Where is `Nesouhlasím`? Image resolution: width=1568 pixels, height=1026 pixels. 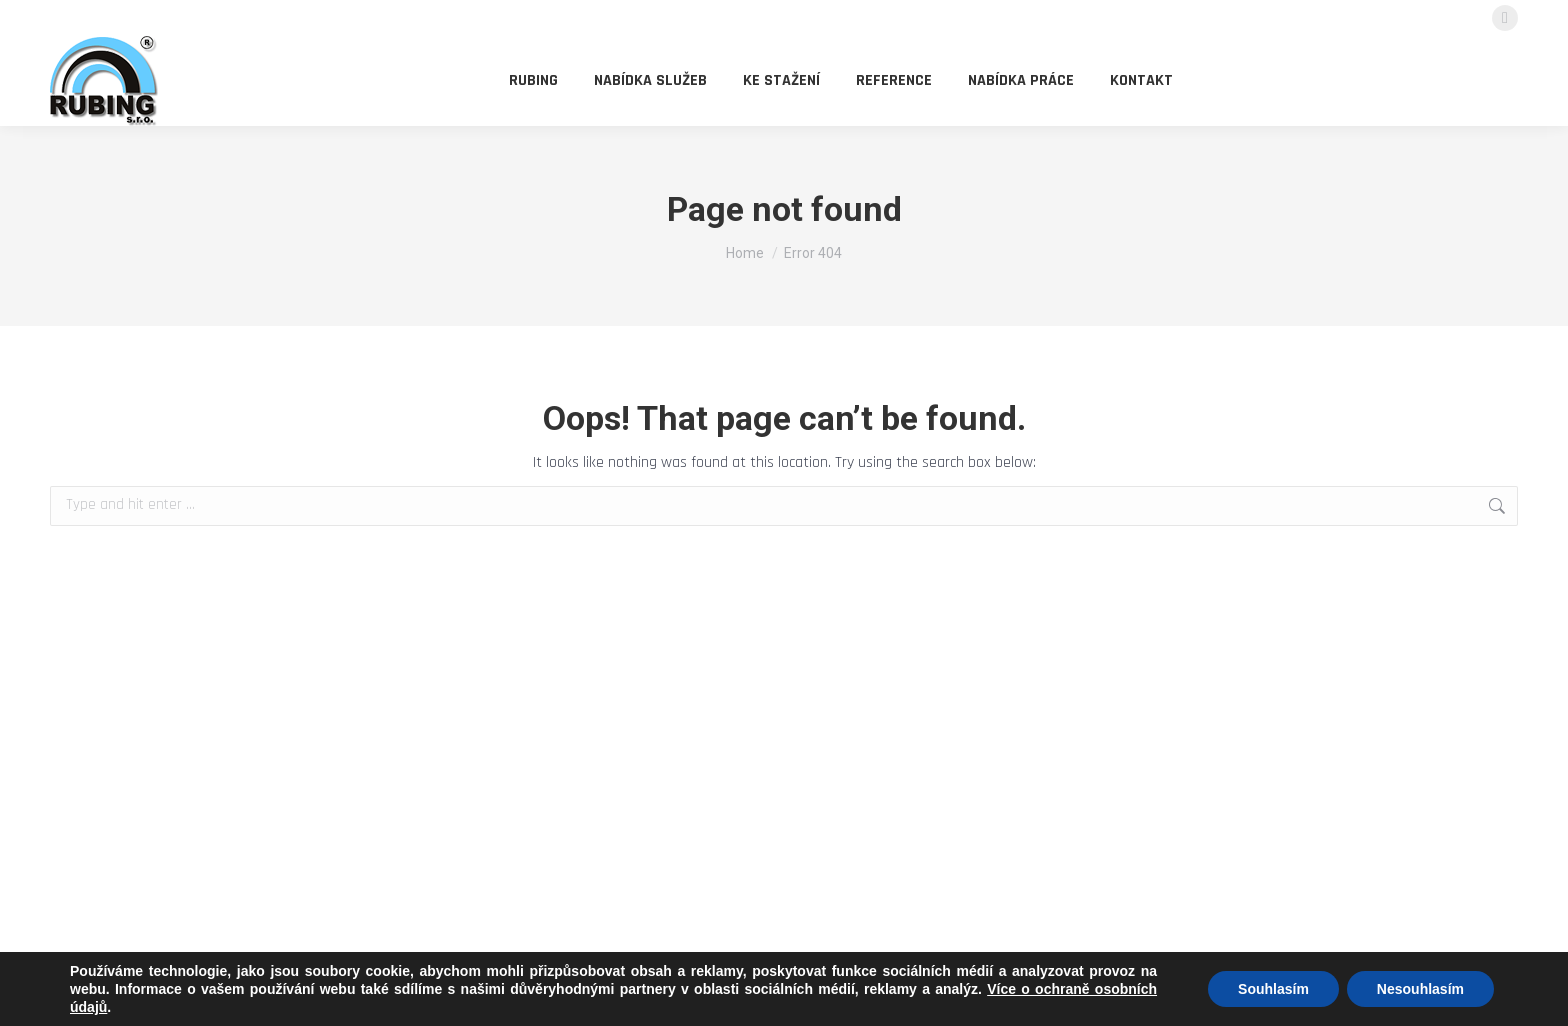 Nesouhlasím is located at coordinates (1420, 989).